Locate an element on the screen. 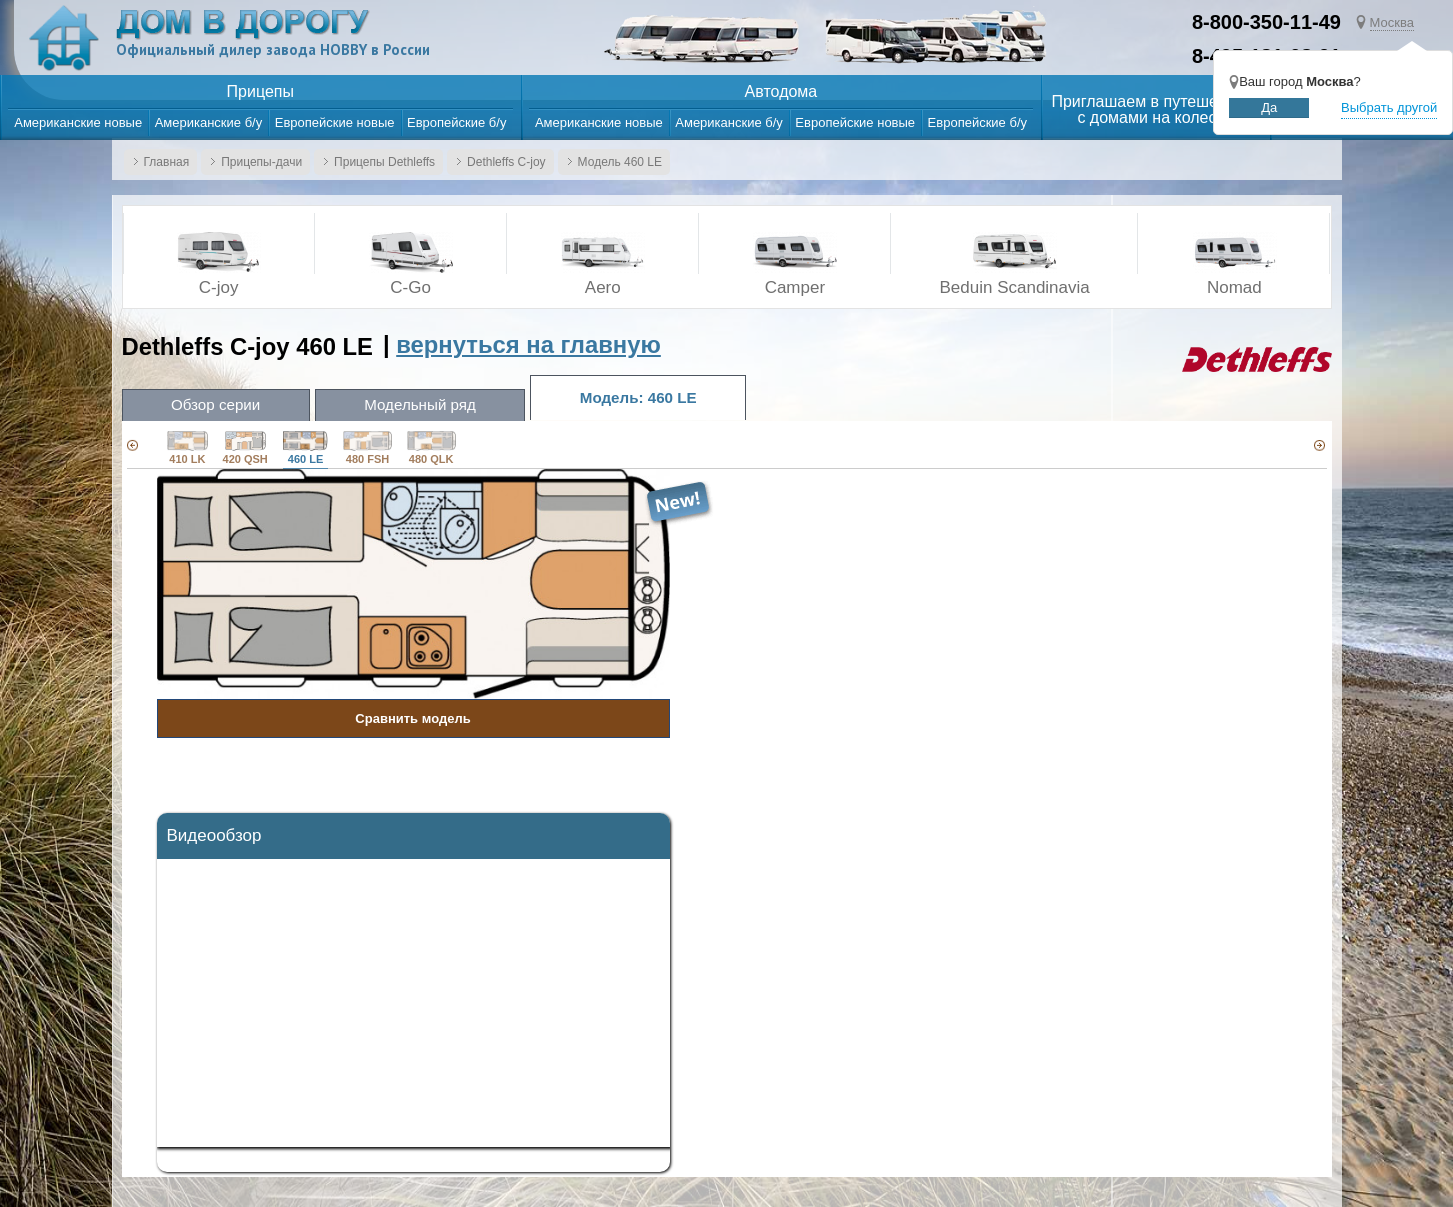 The height and width of the screenshot is (1207, 1453). Европейские б/у is located at coordinates (456, 122).